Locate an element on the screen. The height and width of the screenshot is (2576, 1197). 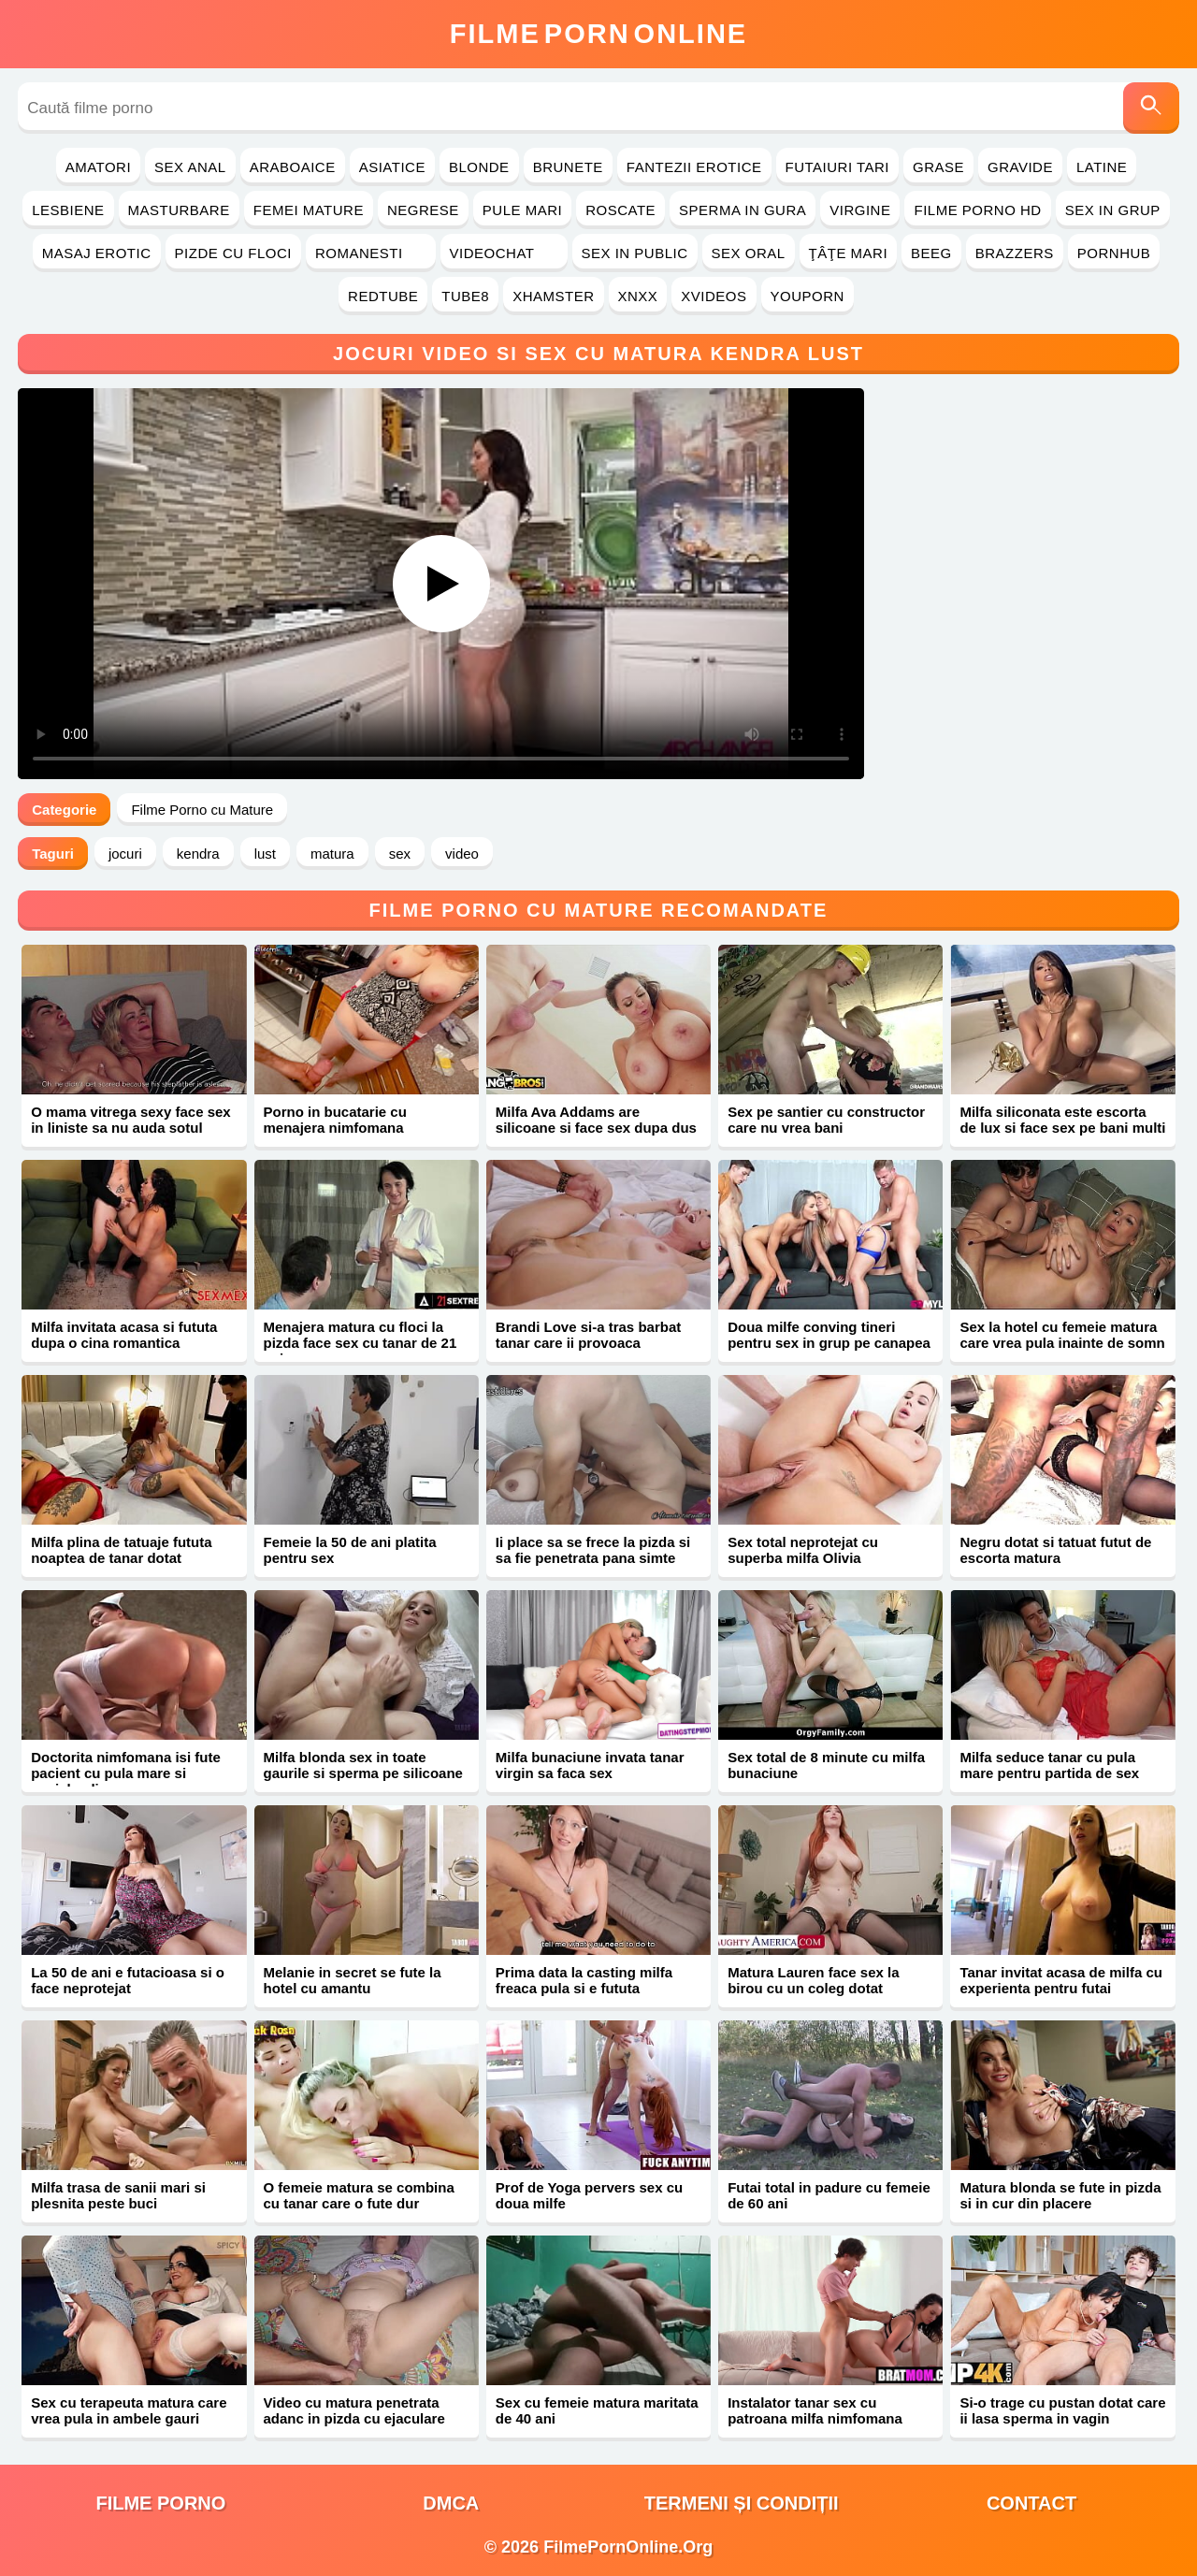
Porno in bucatarie cu menajera nimfomana is located at coordinates (335, 1120).